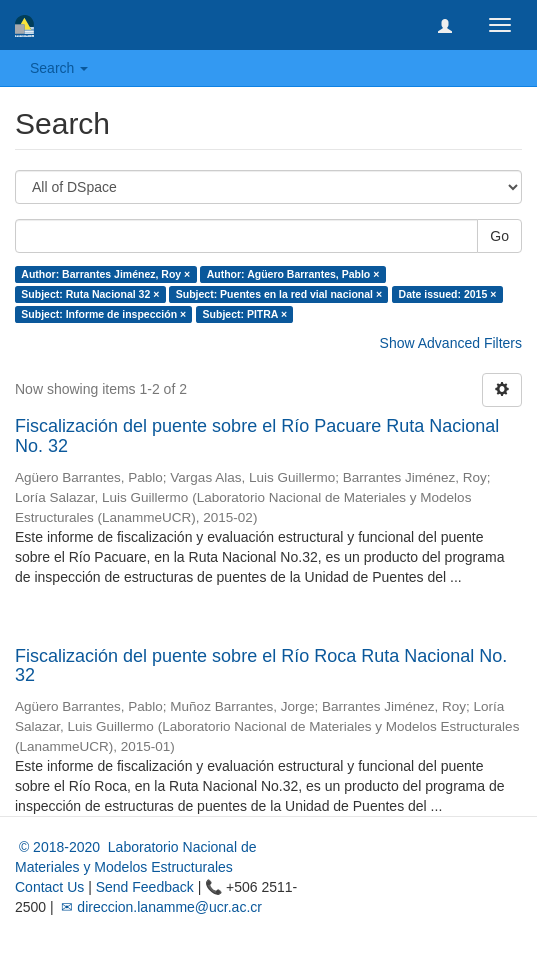  I want to click on Go, so click(499, 236).